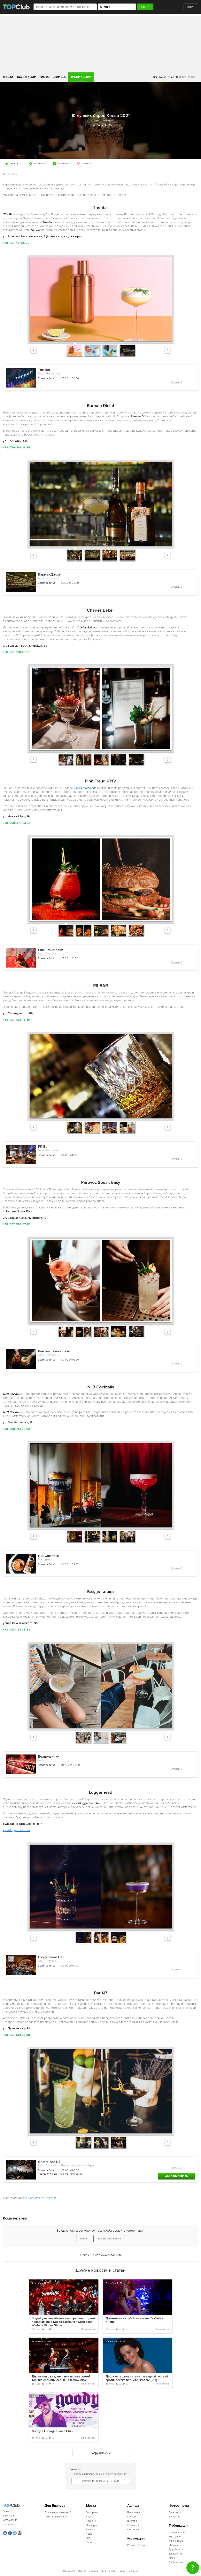 Image resolution: width=201 pixels, height=2576 pixels. Describe the element at coordinates (45, 77) in the screenshot. I see `Фото` at that location.